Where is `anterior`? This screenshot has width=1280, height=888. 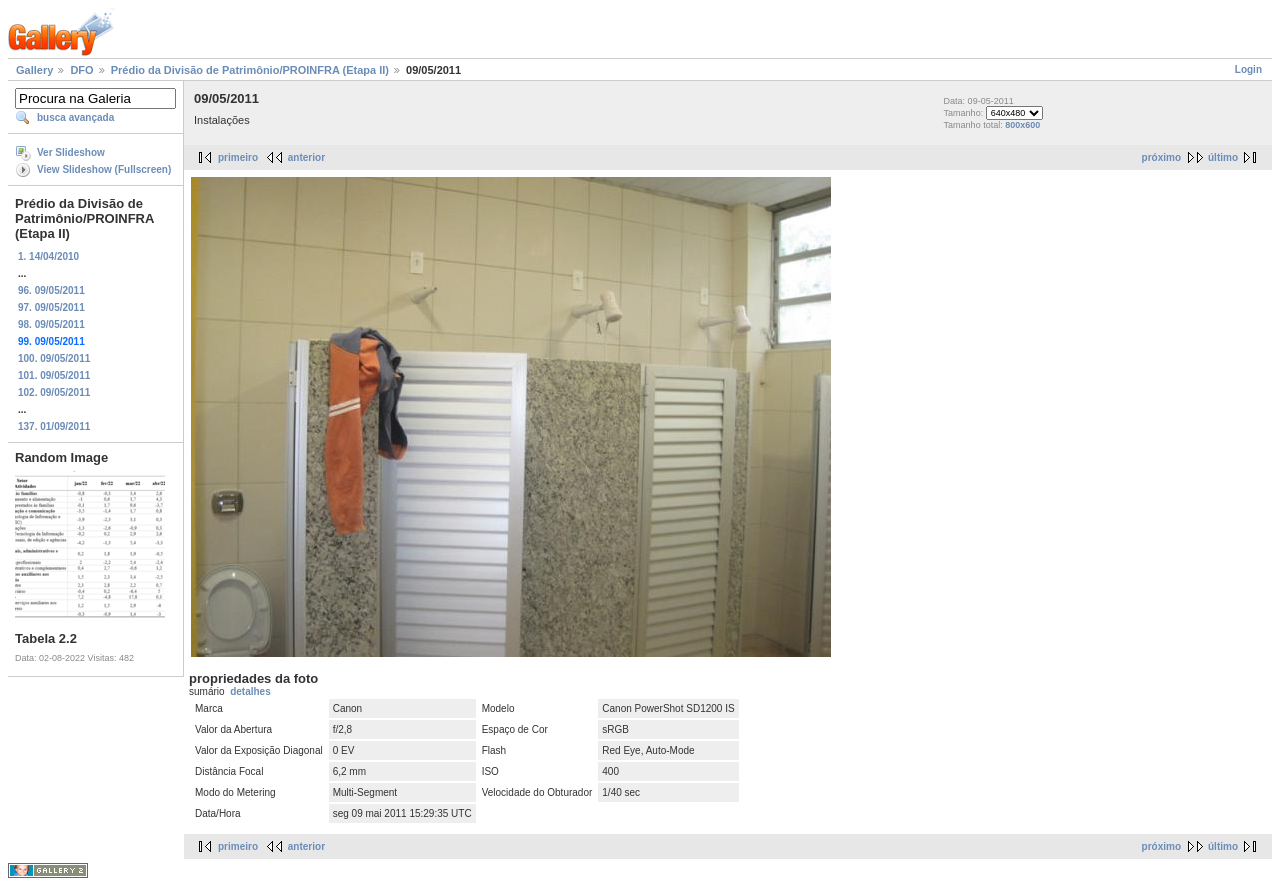
anterior is located at coordinates (306, 157).